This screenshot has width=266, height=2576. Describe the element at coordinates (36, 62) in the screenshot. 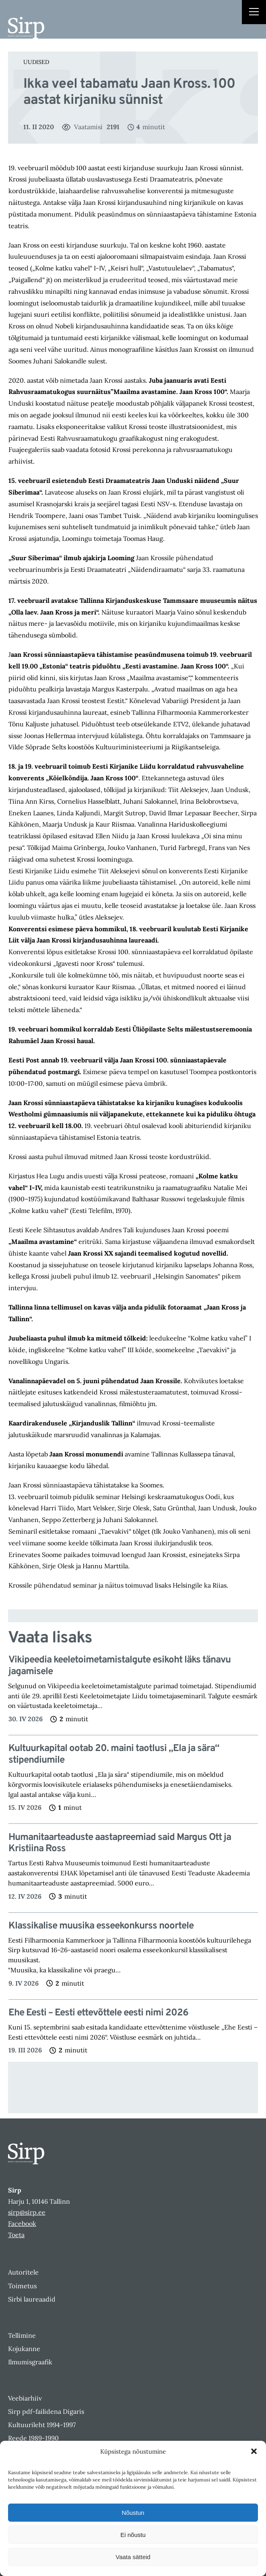

I see `Uudised` at that location.